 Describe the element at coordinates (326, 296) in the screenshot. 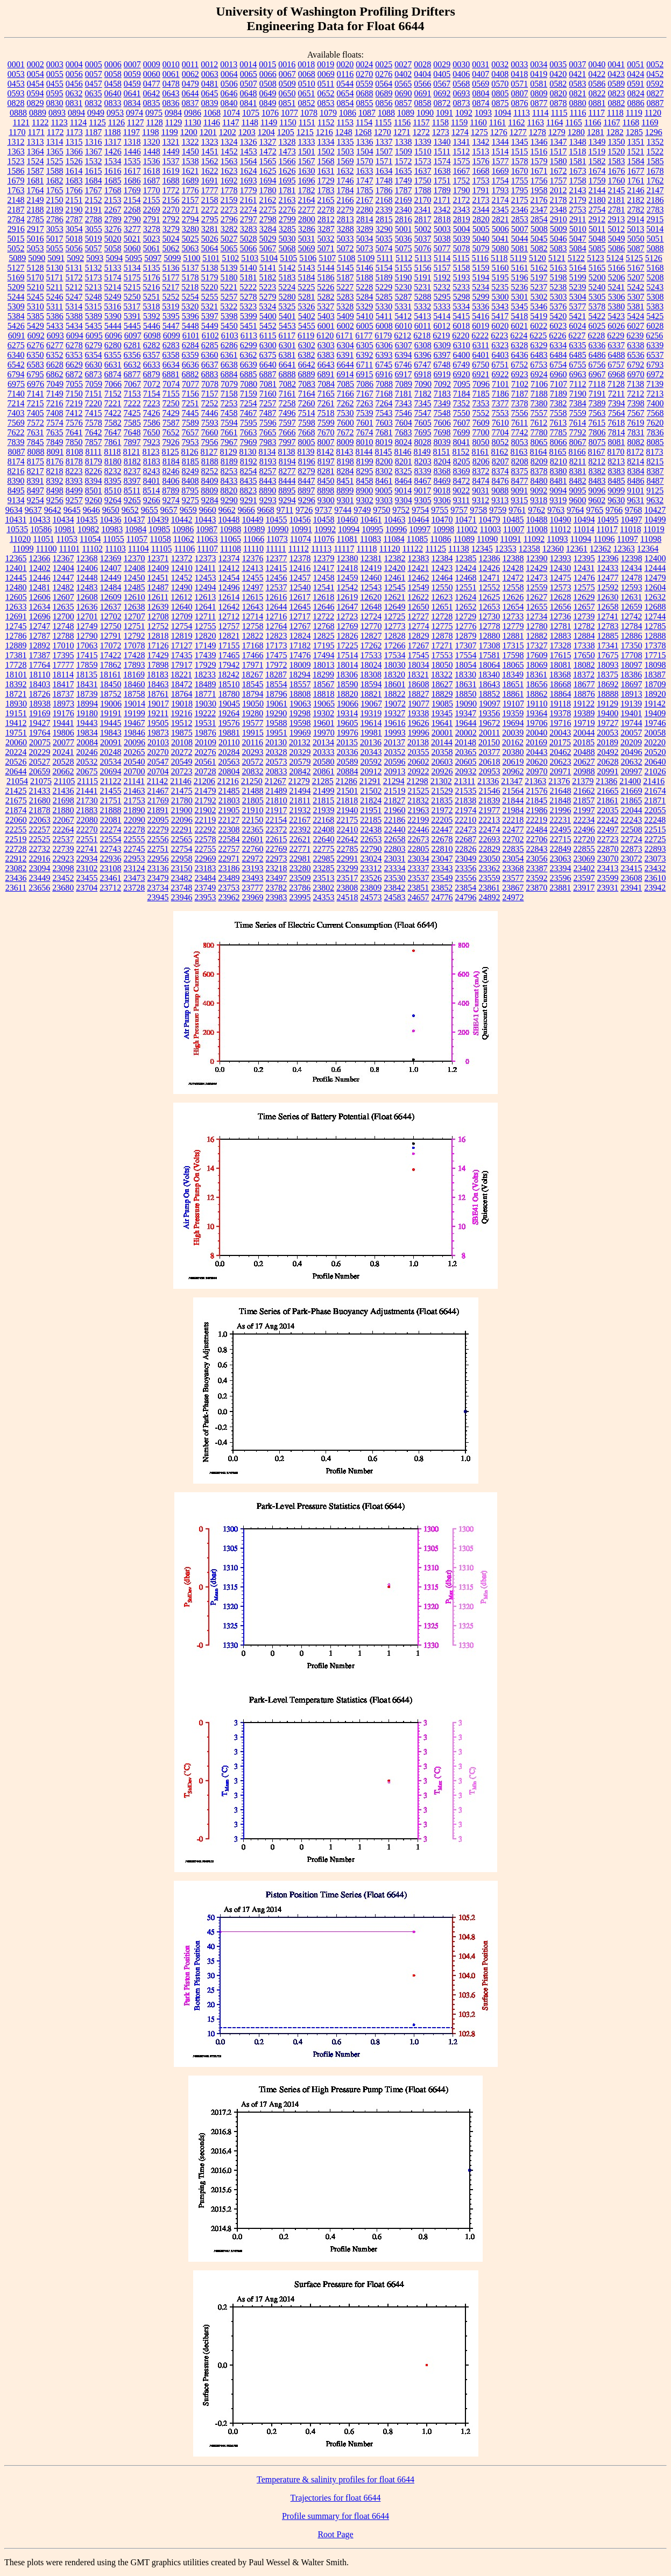

I see `5282` at that location.